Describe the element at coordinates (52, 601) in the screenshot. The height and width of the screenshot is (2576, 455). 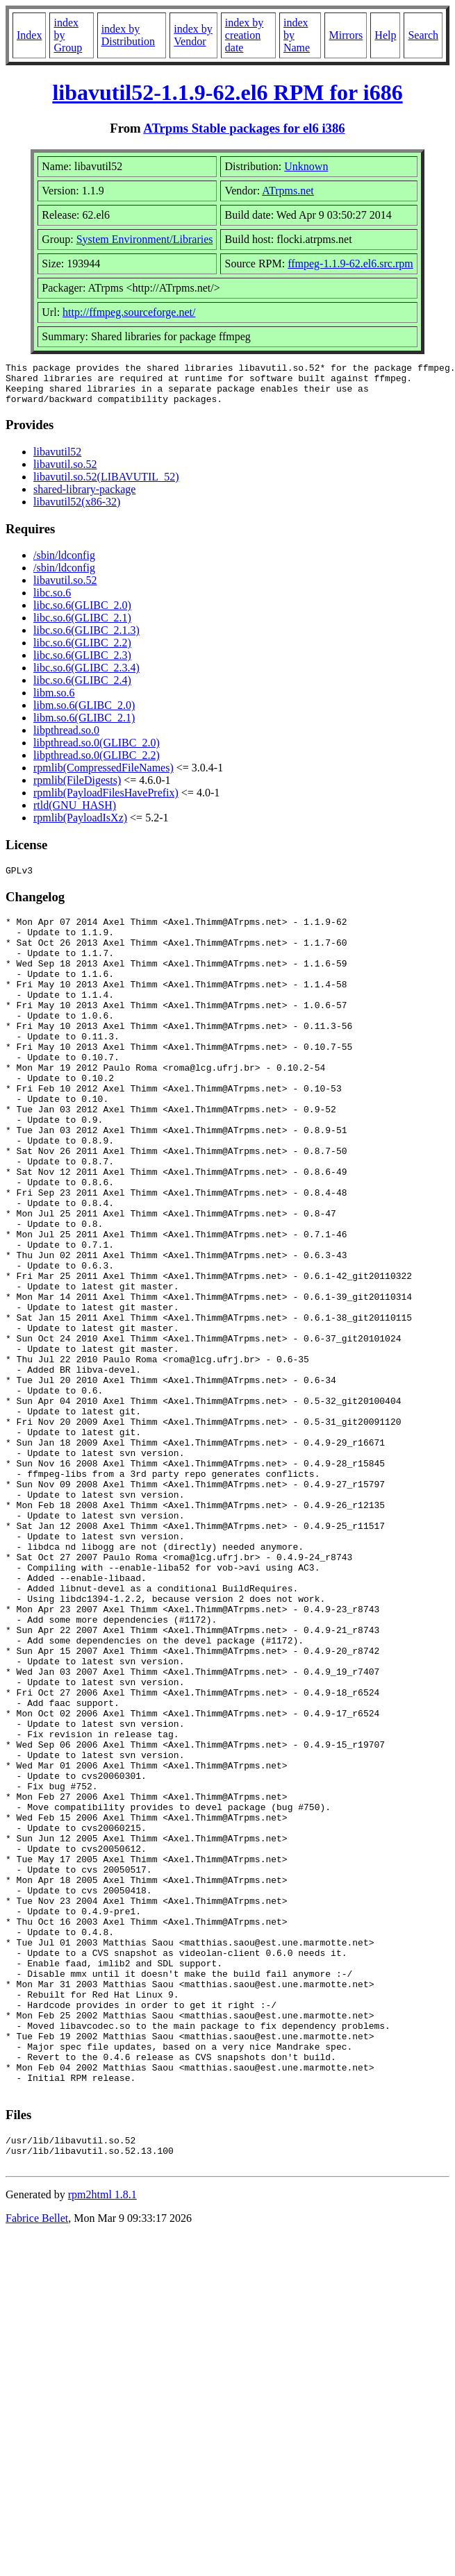
I see `libc.so.6` at that location.